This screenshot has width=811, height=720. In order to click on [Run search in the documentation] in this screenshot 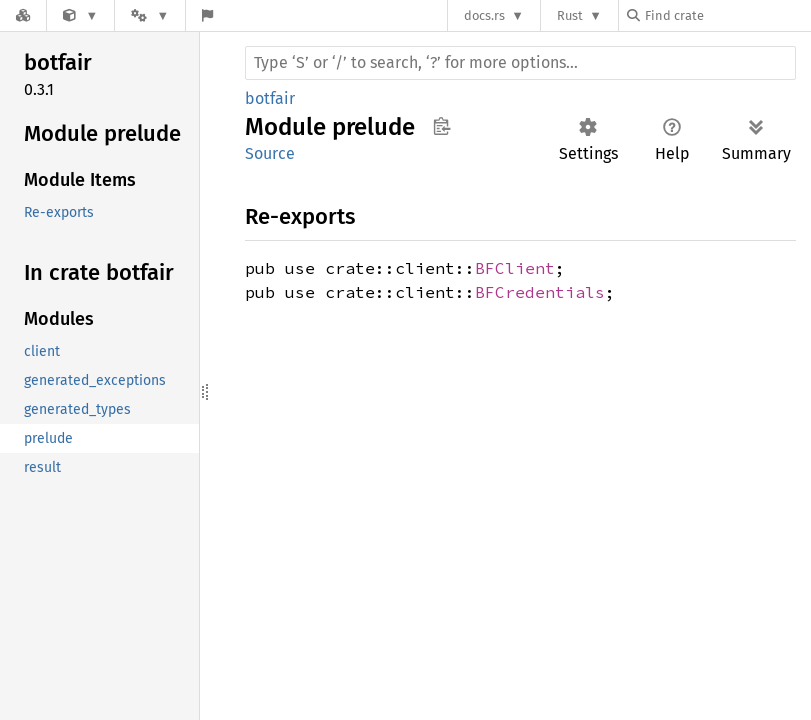, I will do `click(520, 63)`.